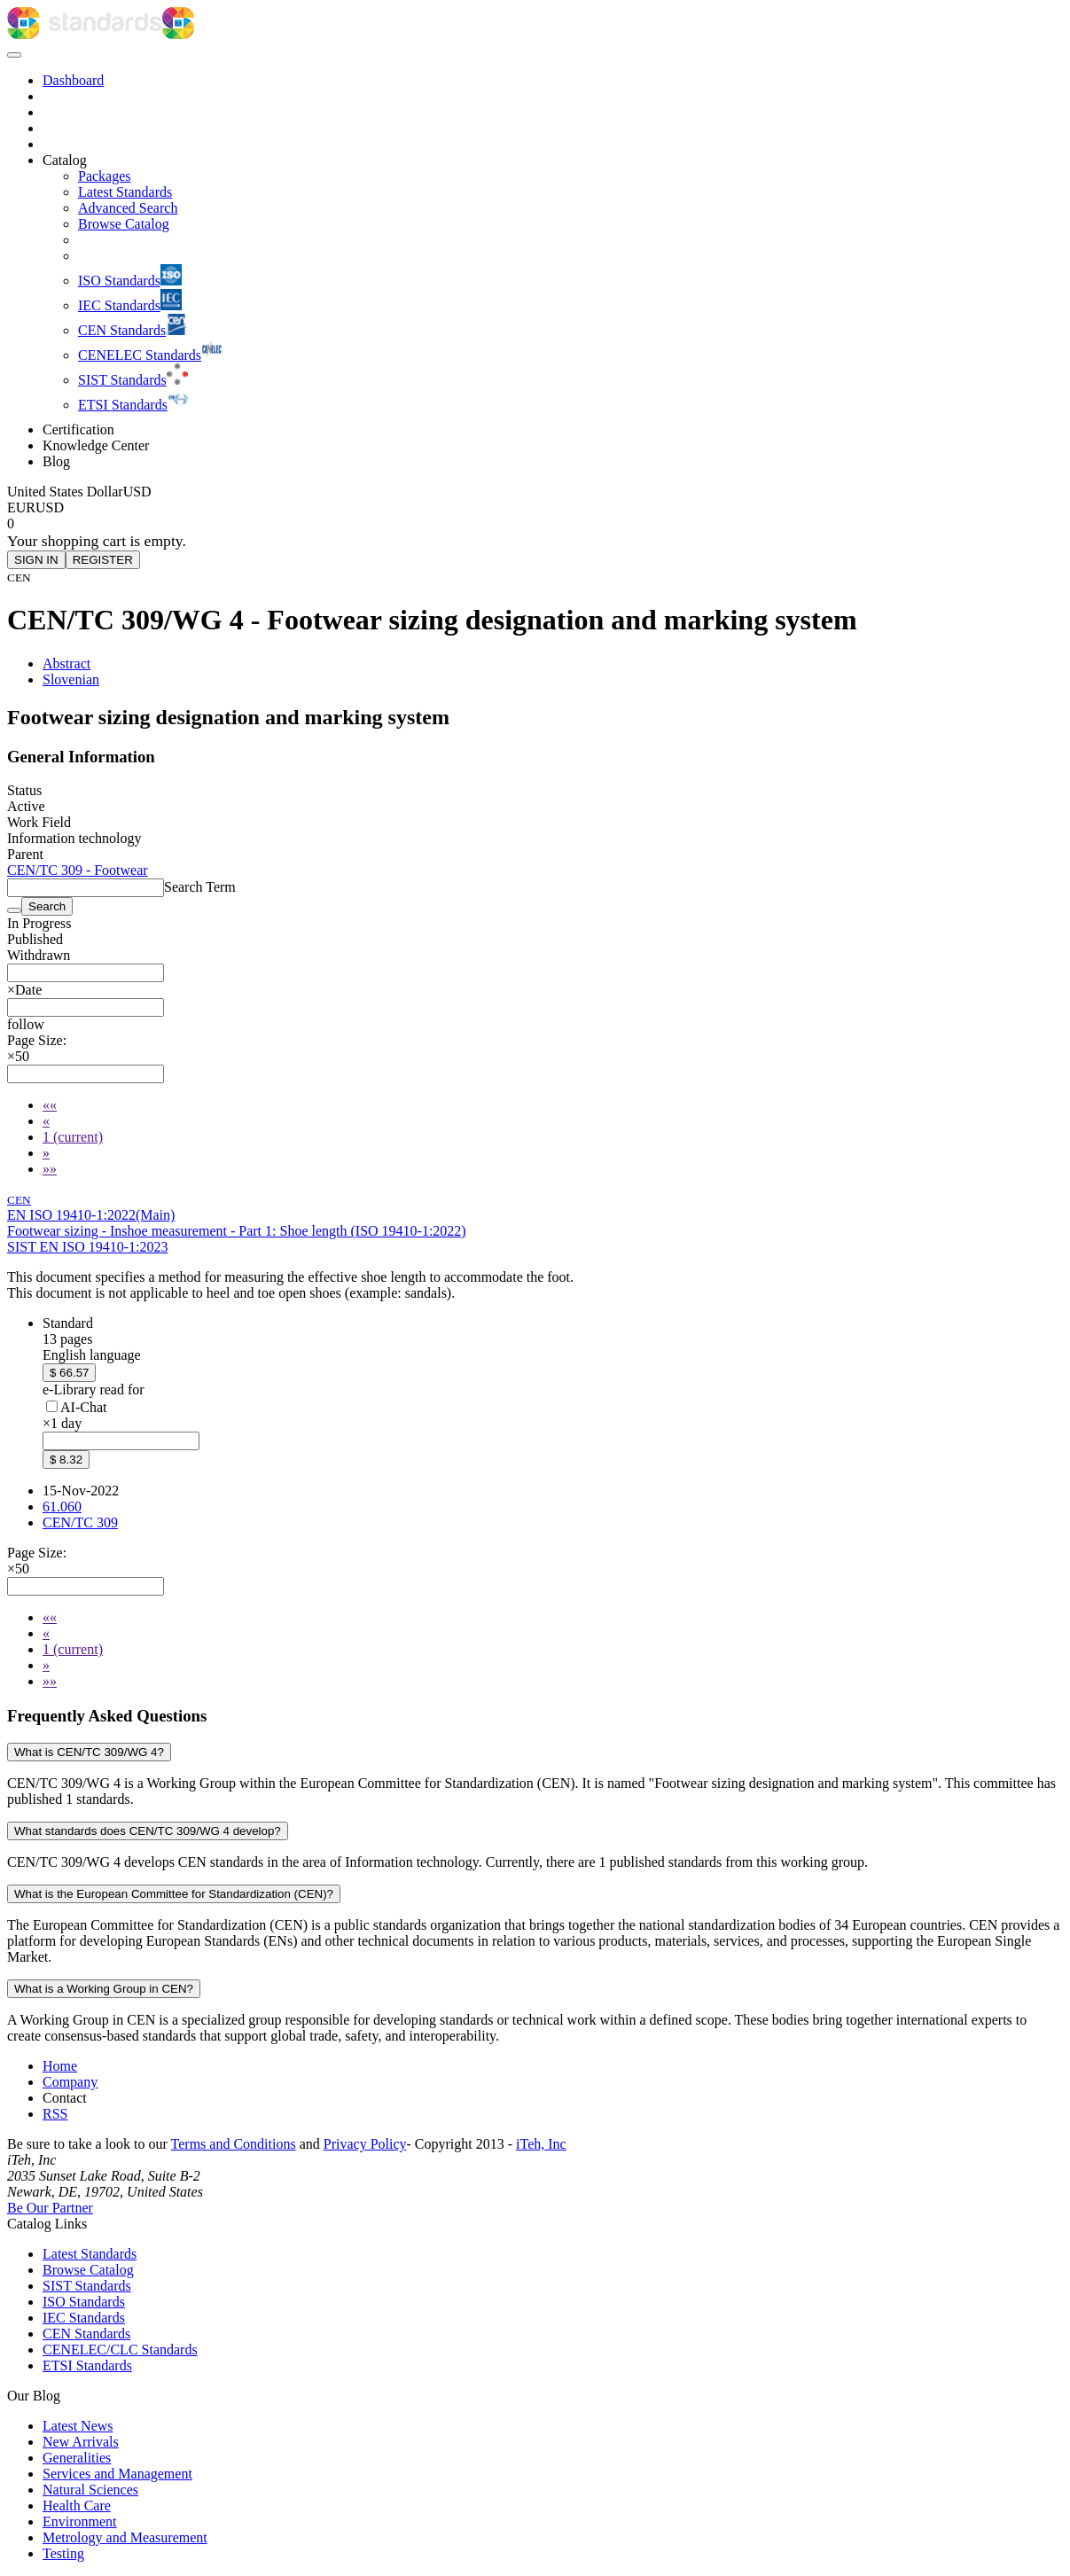 The width and height of the screenshot is (1070, 2576). Describe the element at coordinates (84, 2317) in the screenshot. I see `IEC Standards` at that location.